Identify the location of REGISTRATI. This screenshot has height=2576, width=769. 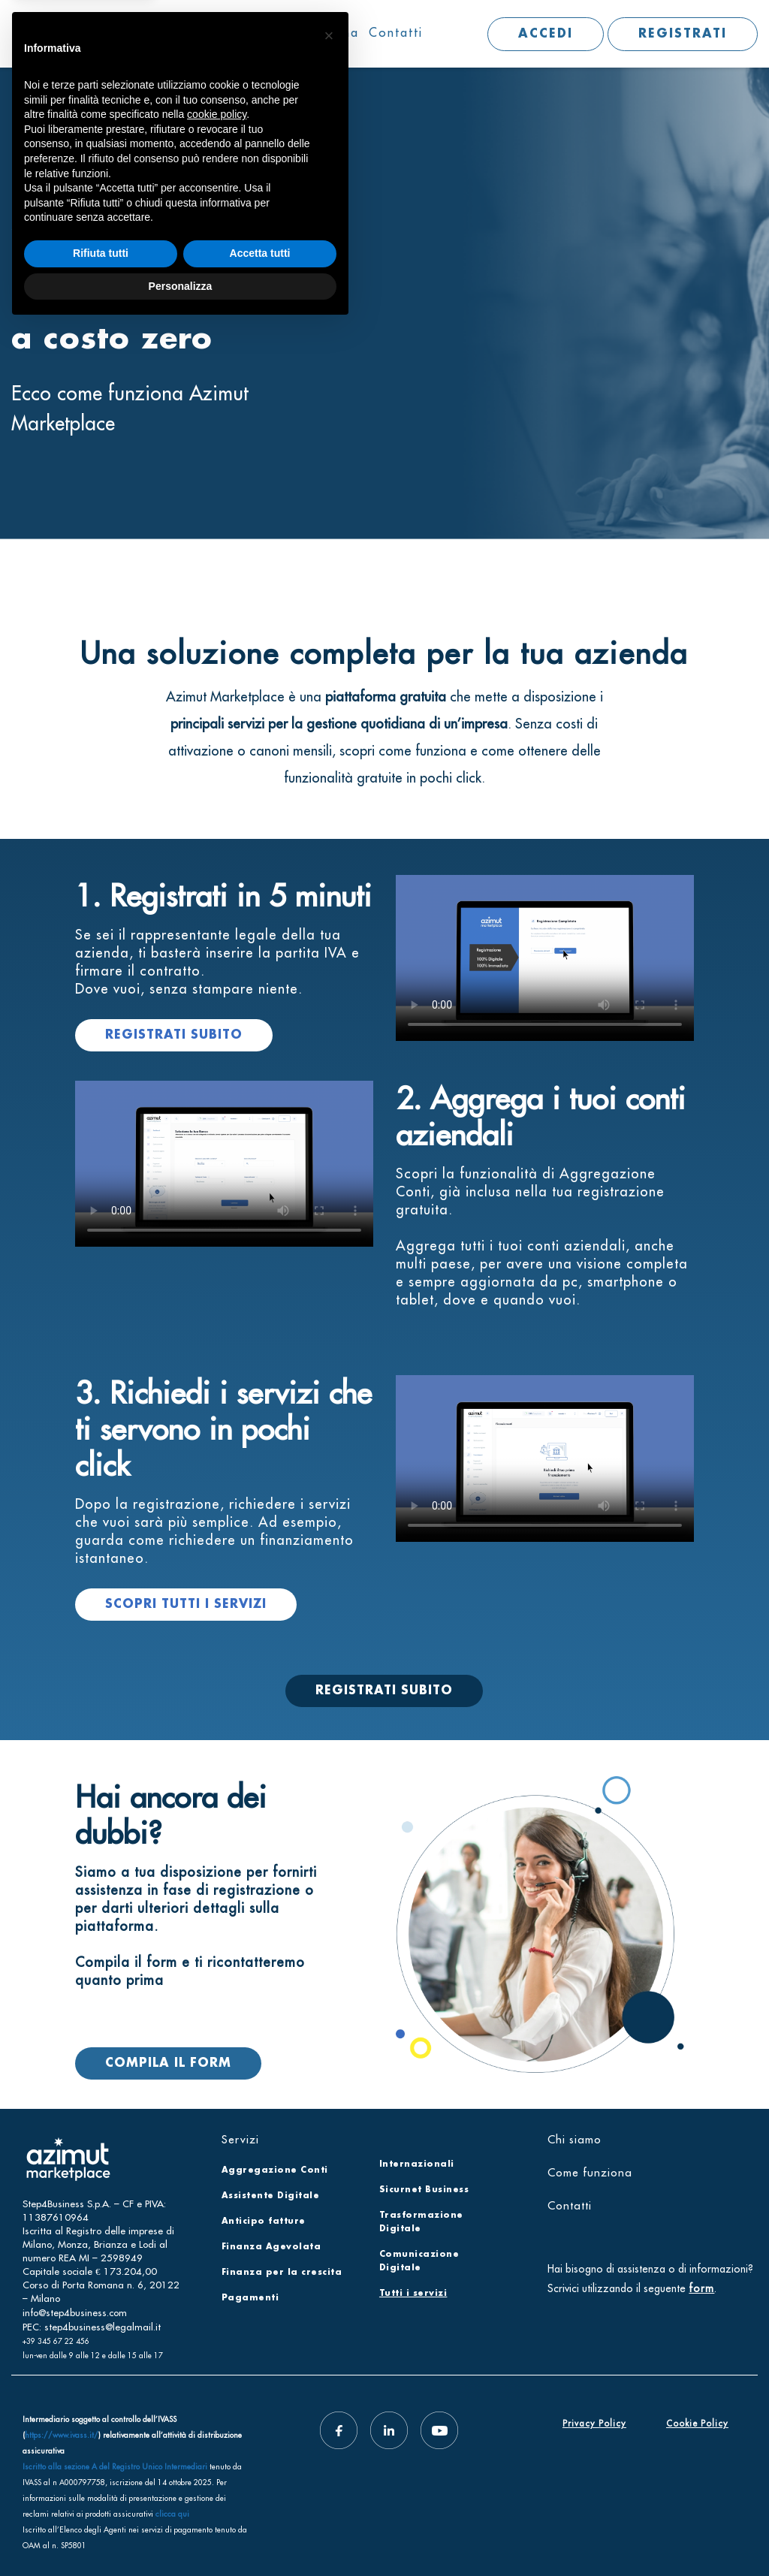
(682, 34).